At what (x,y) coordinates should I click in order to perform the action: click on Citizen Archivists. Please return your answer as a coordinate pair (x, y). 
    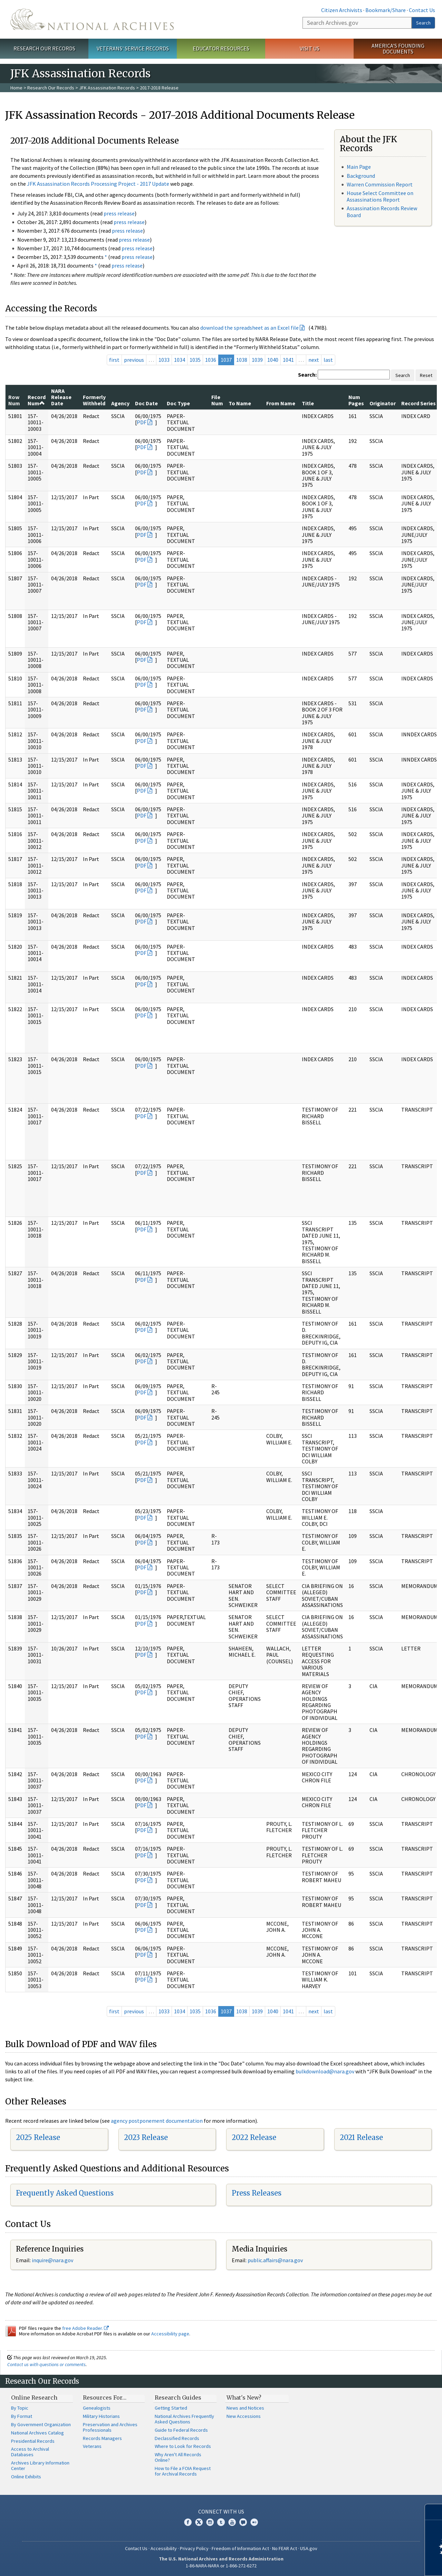
    Looking at the image, I should click on (341, 10).